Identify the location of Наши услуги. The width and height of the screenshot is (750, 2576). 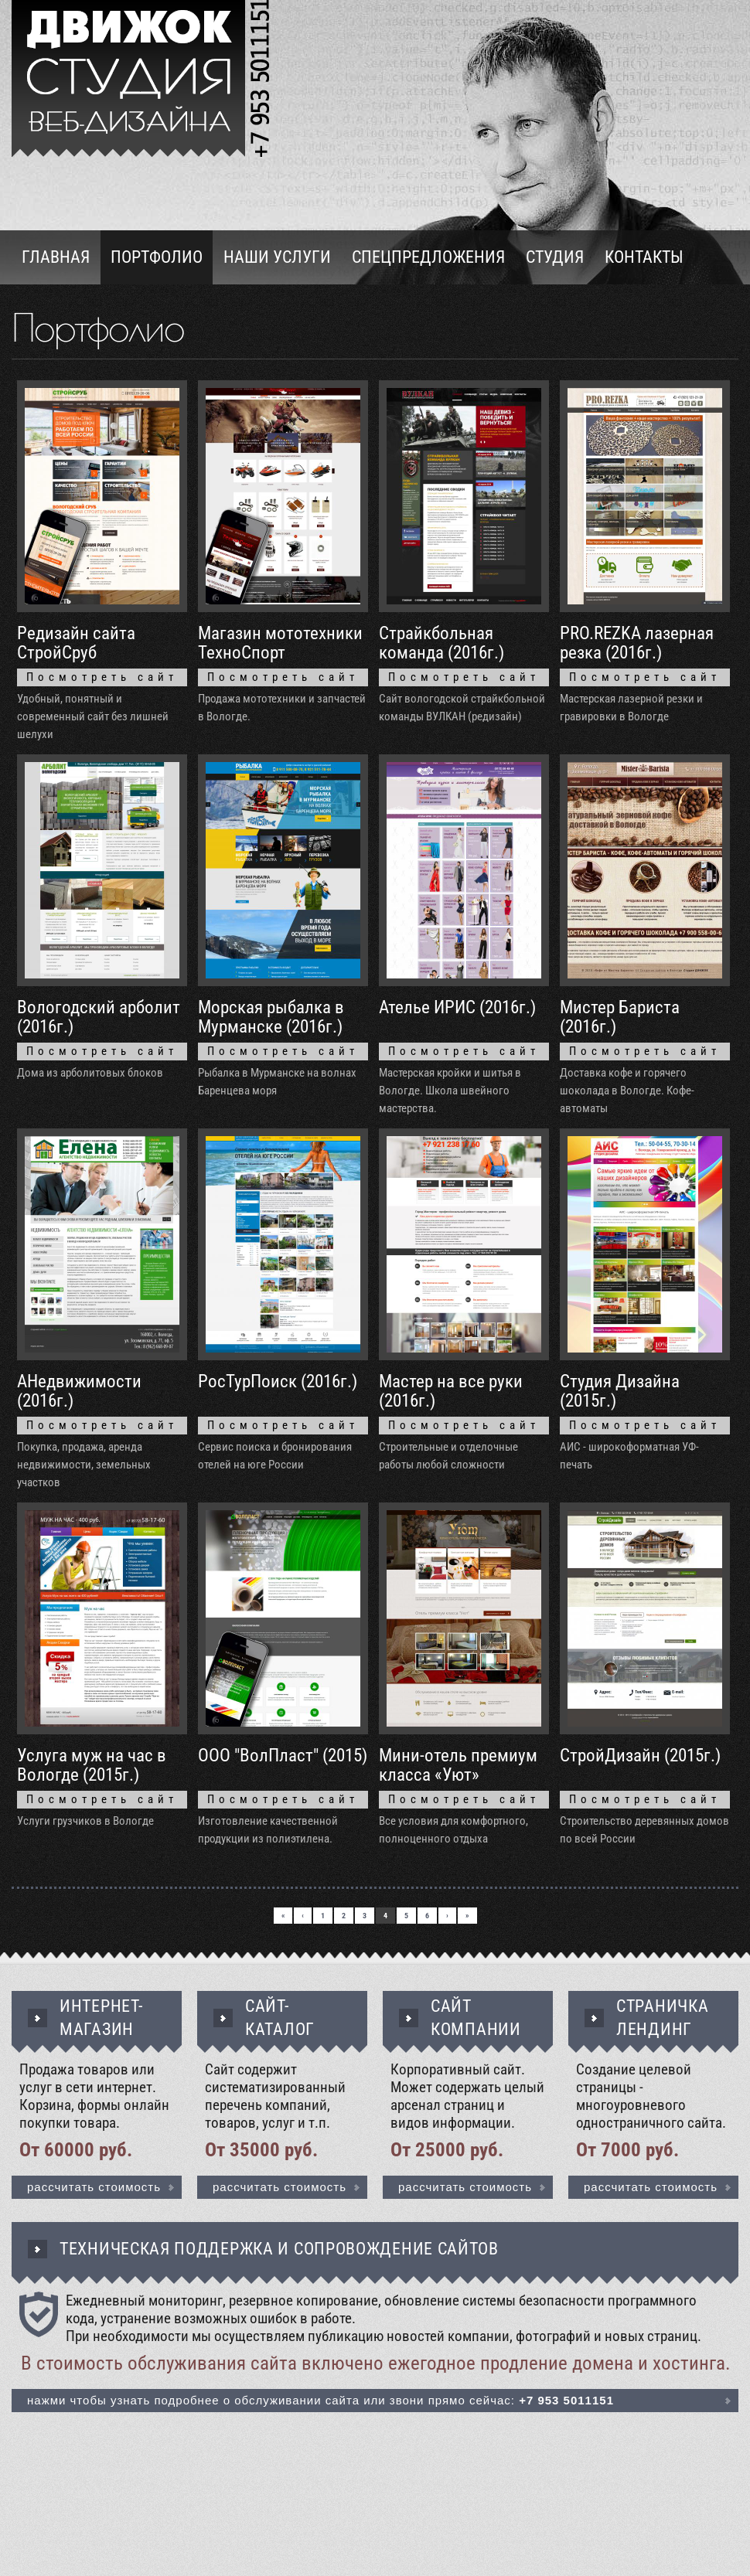
(277, 257).